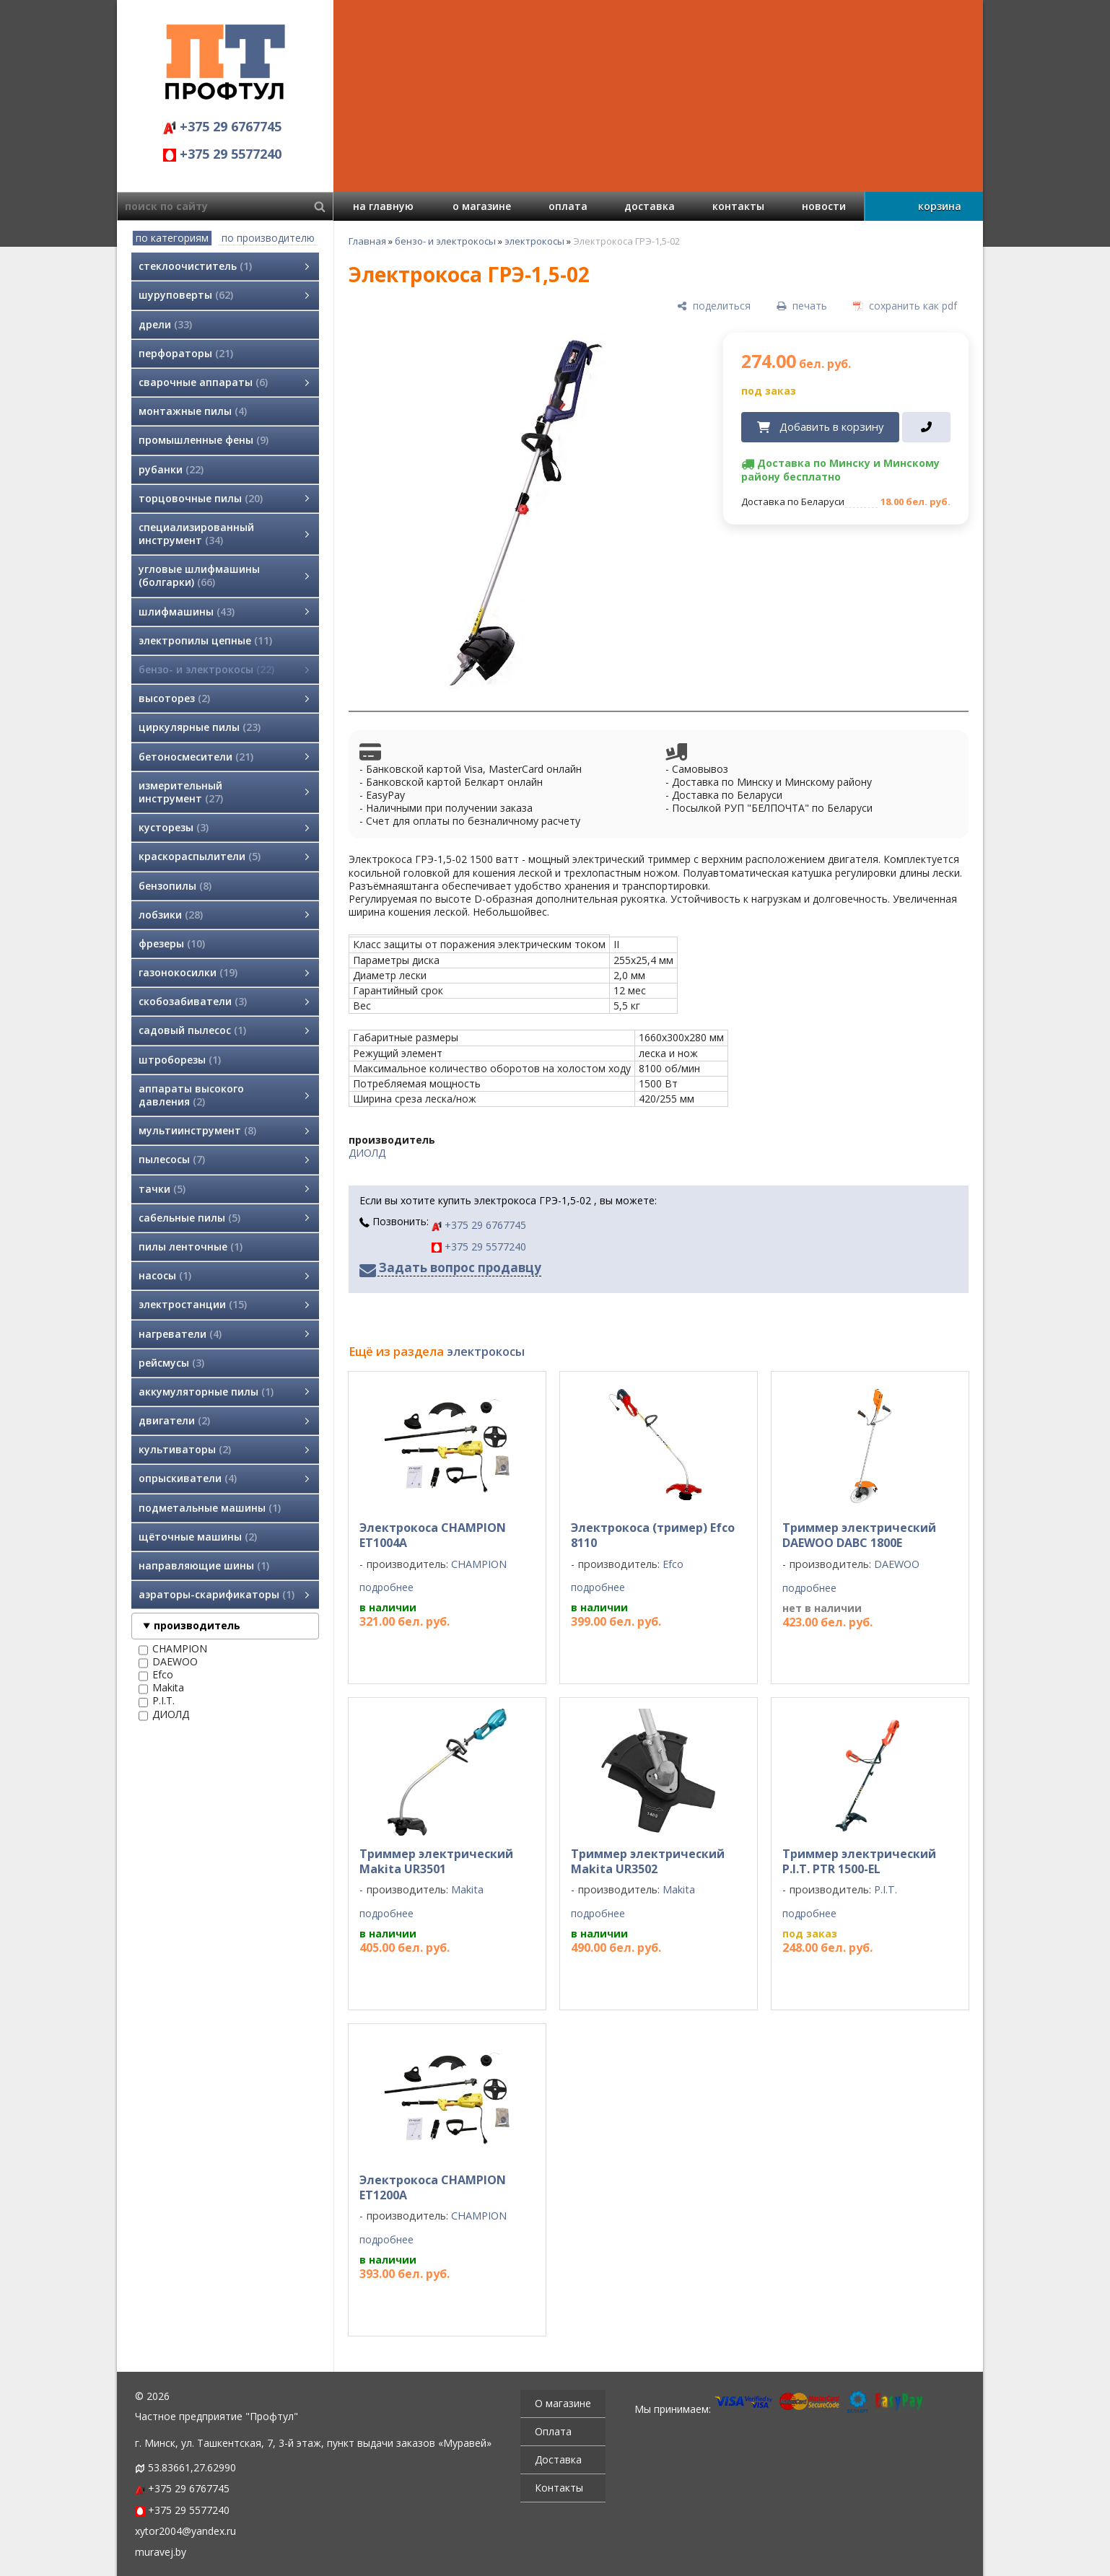 The image size is (1110, 2576). What do you see at coordinates (164, 1714) in the screenshot?
I see `ДИОЛД` at bounding box center [164, 1714].